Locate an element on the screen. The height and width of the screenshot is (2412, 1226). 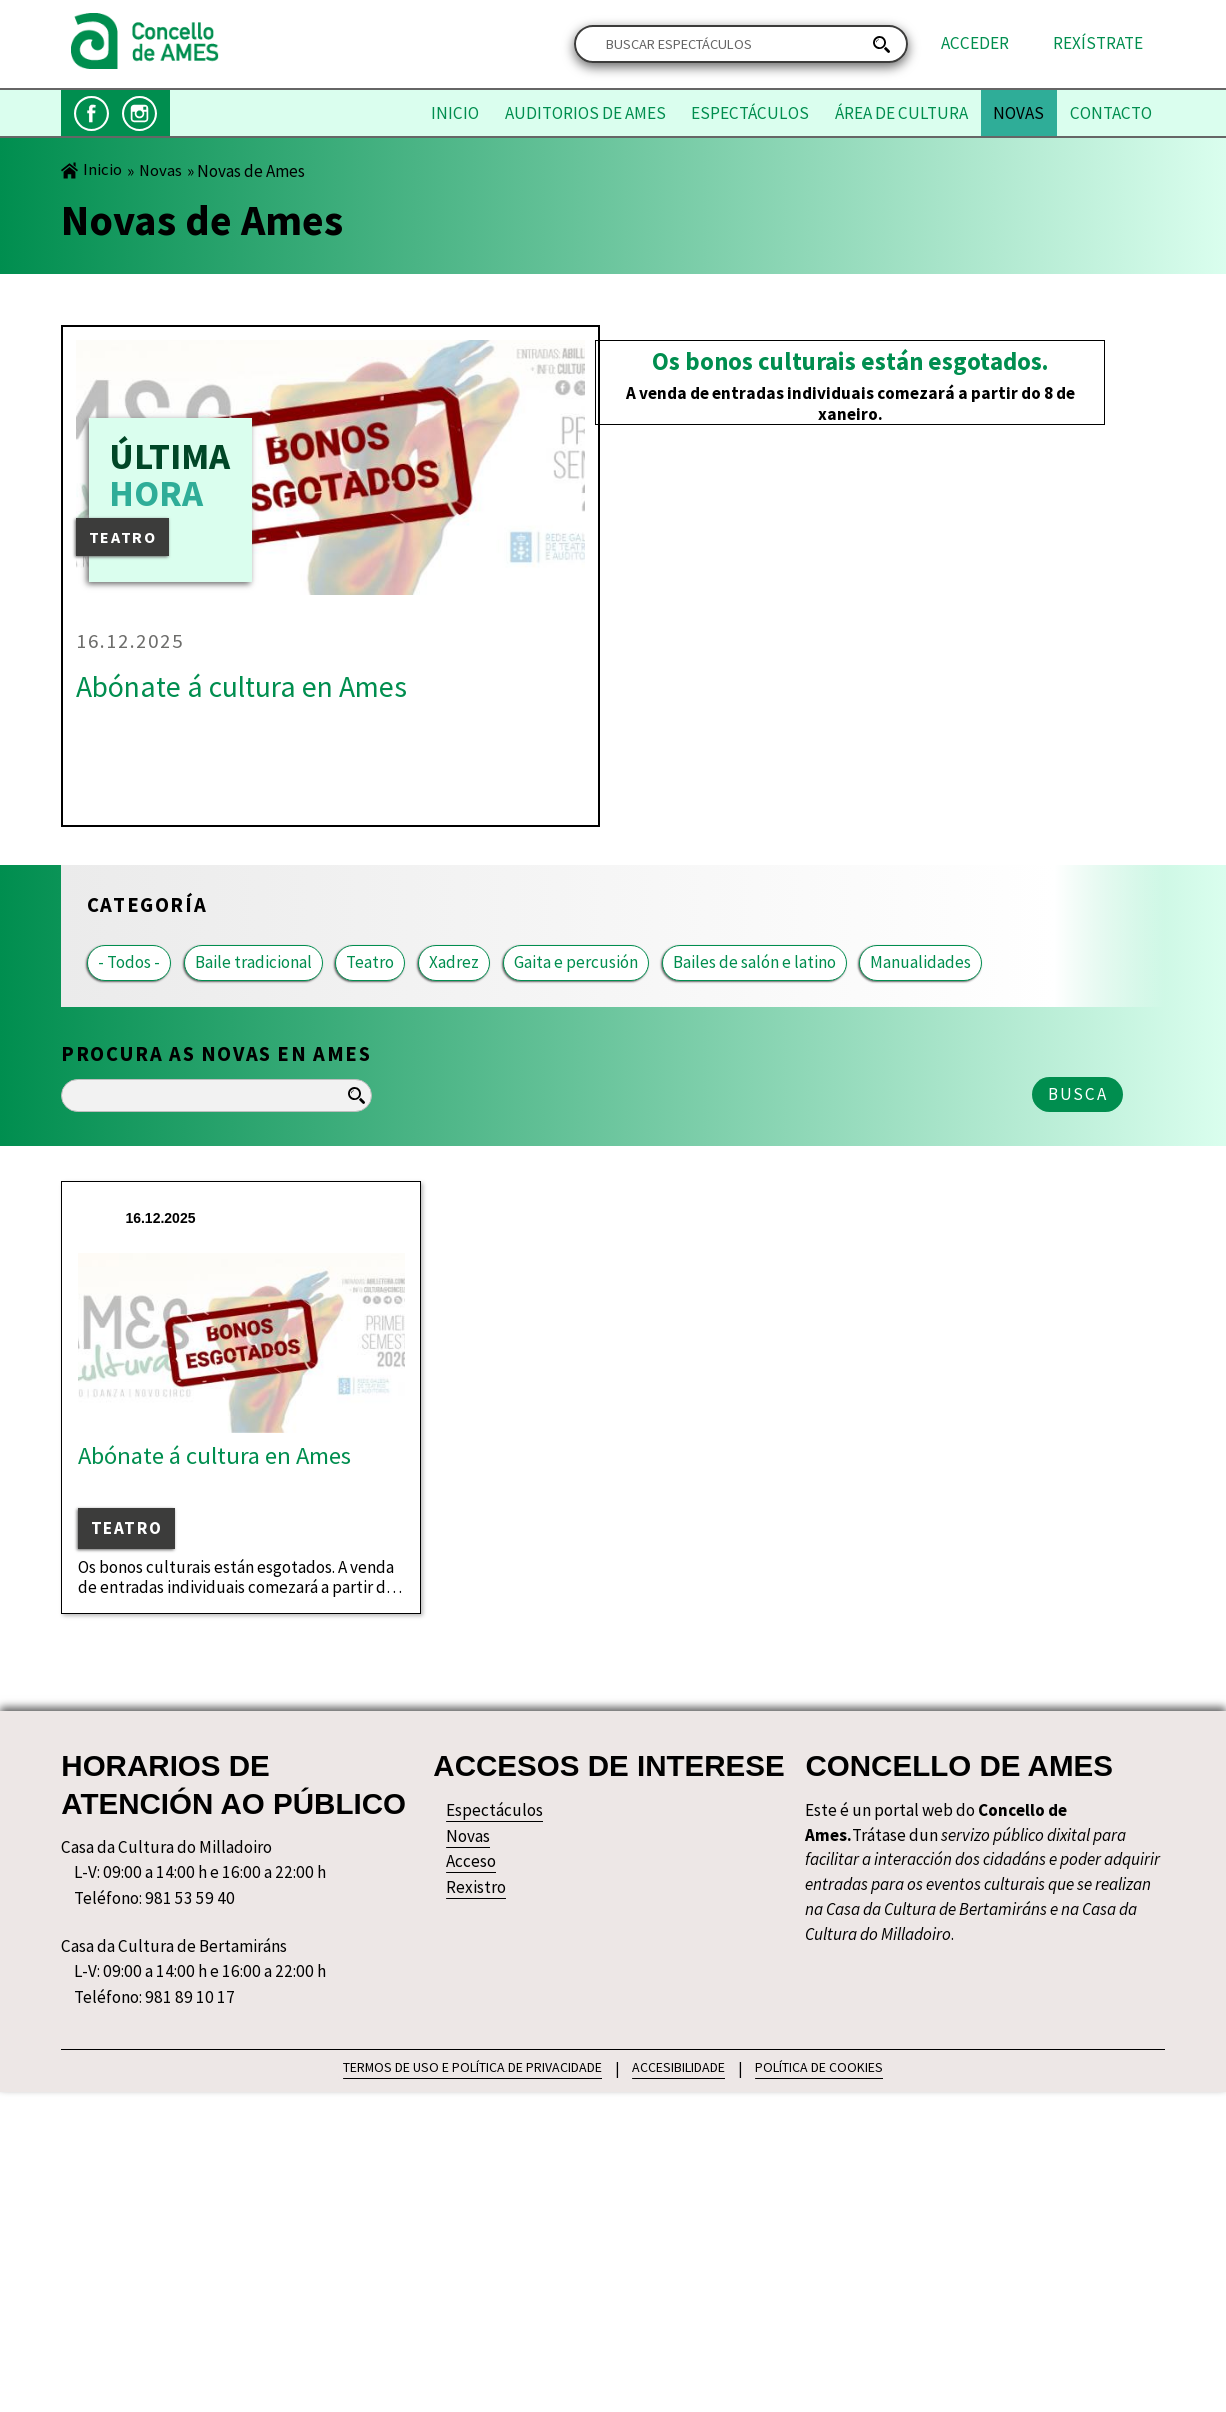
Categoría is located at coordinates (147, 905).